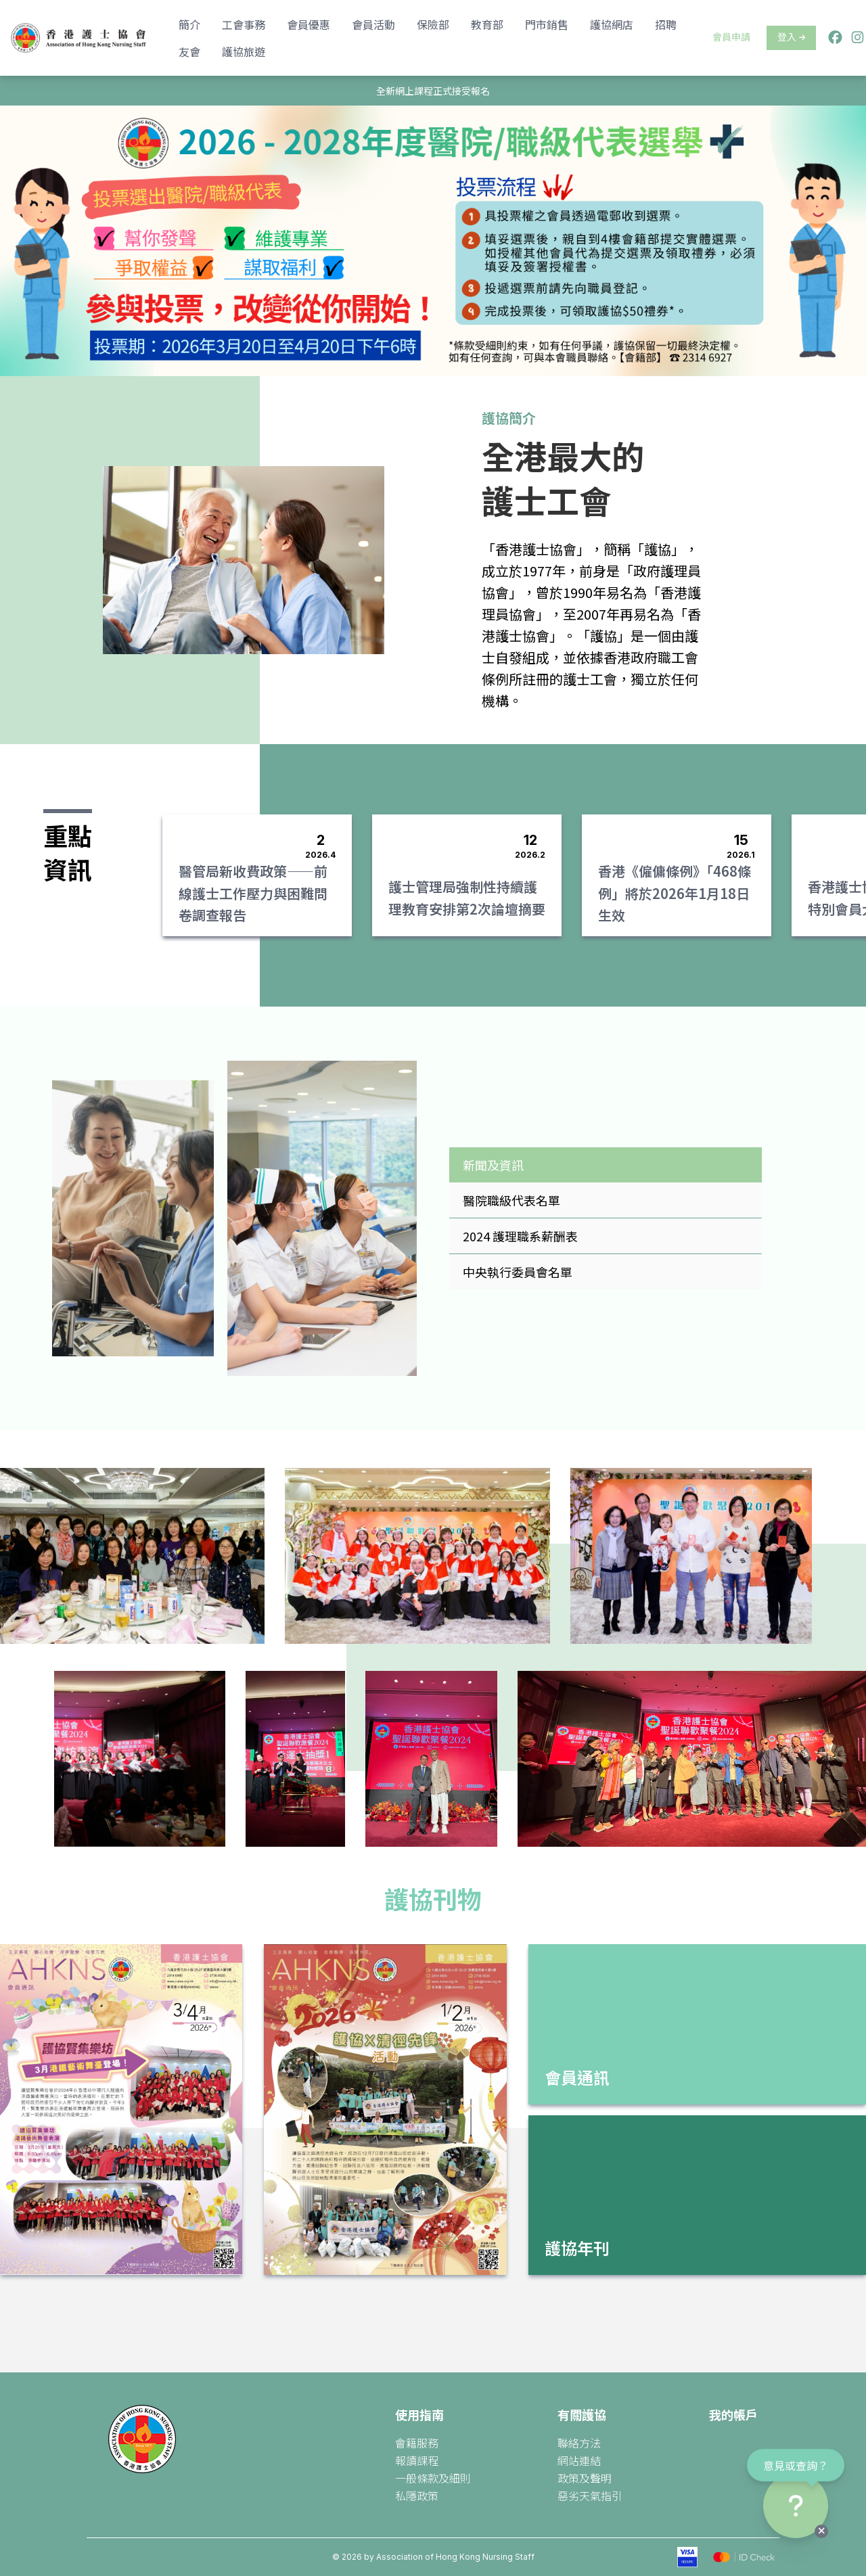 Image resolution: width=866 pixels, height=2576 pixels. What do you see at coordinates (433, 2478) in the screenshot?
I see `一般條款及細則` at bounding box center [433, 2478].